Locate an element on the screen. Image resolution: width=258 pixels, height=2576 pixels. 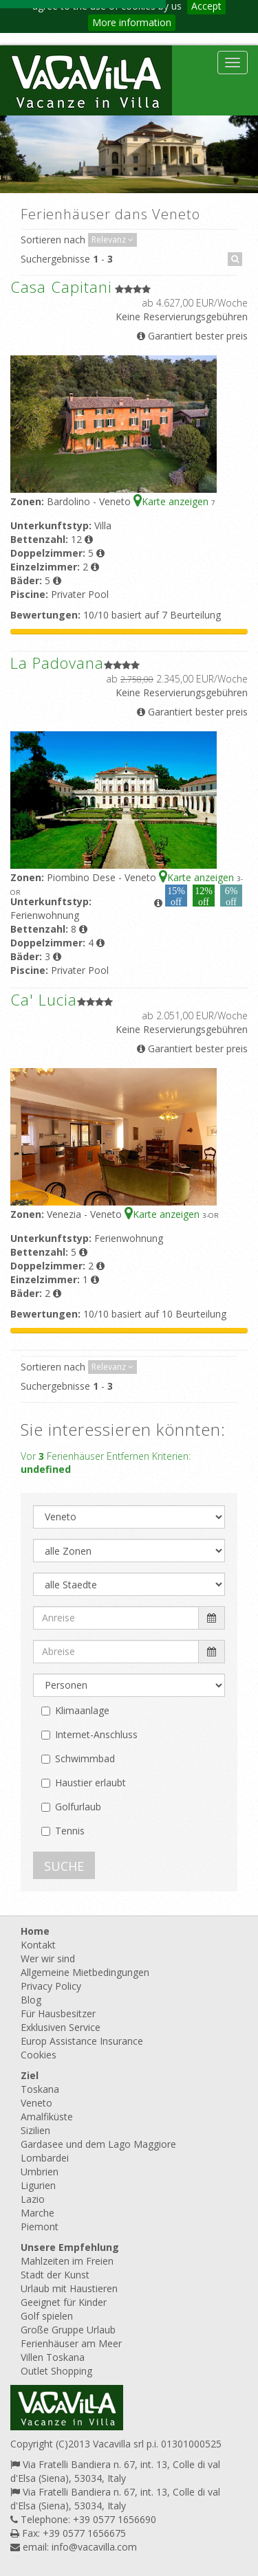
Für Hausbesitzer is located at coordinates (58, 2013).